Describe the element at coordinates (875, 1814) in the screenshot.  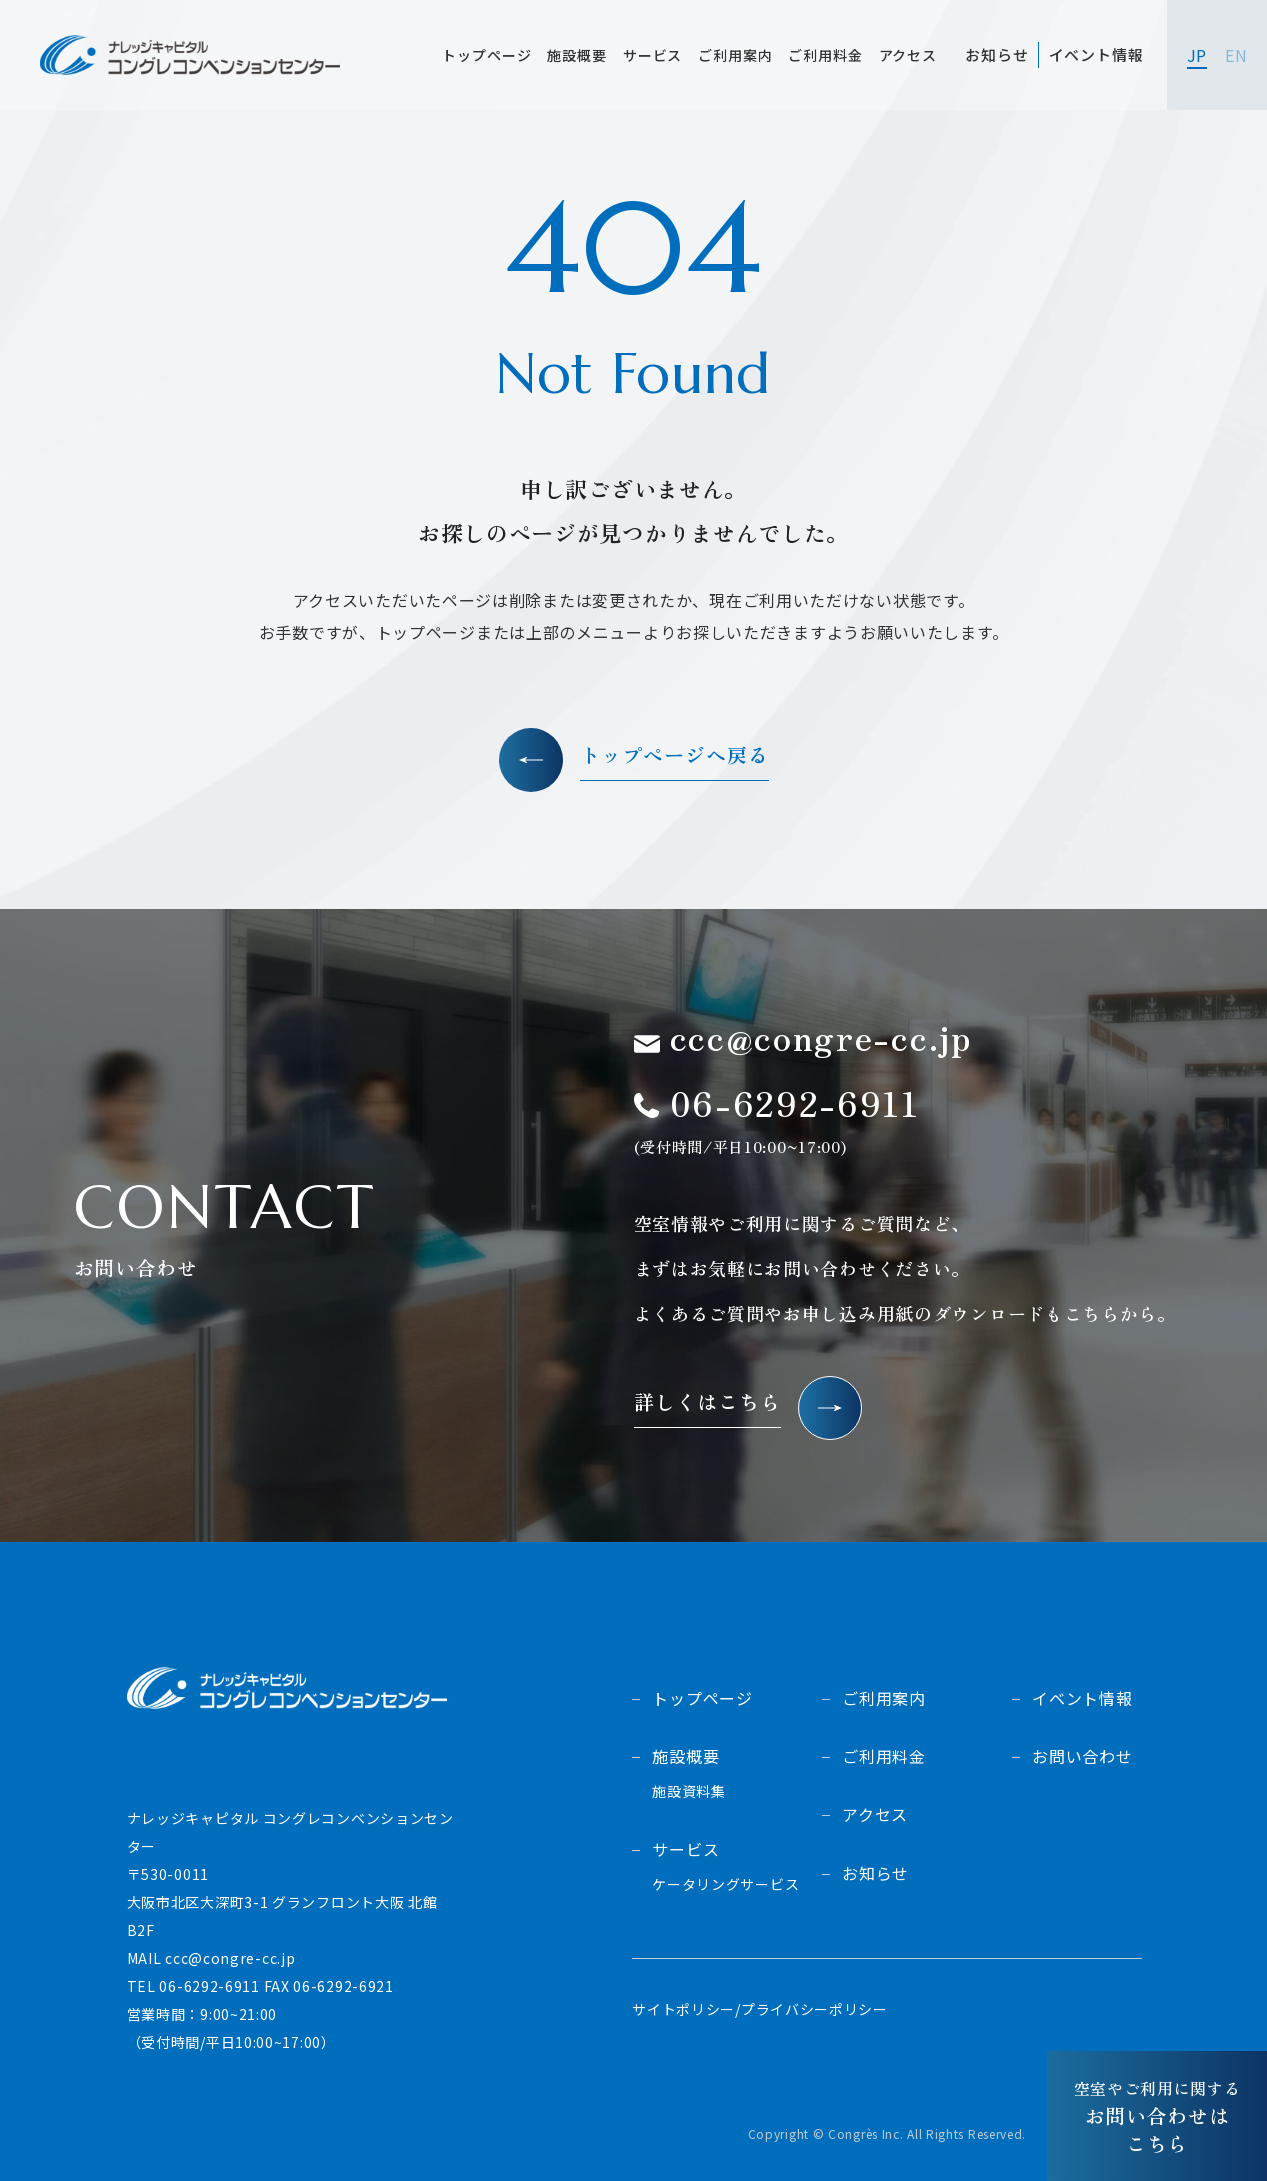
I see `アクセス` at that location.